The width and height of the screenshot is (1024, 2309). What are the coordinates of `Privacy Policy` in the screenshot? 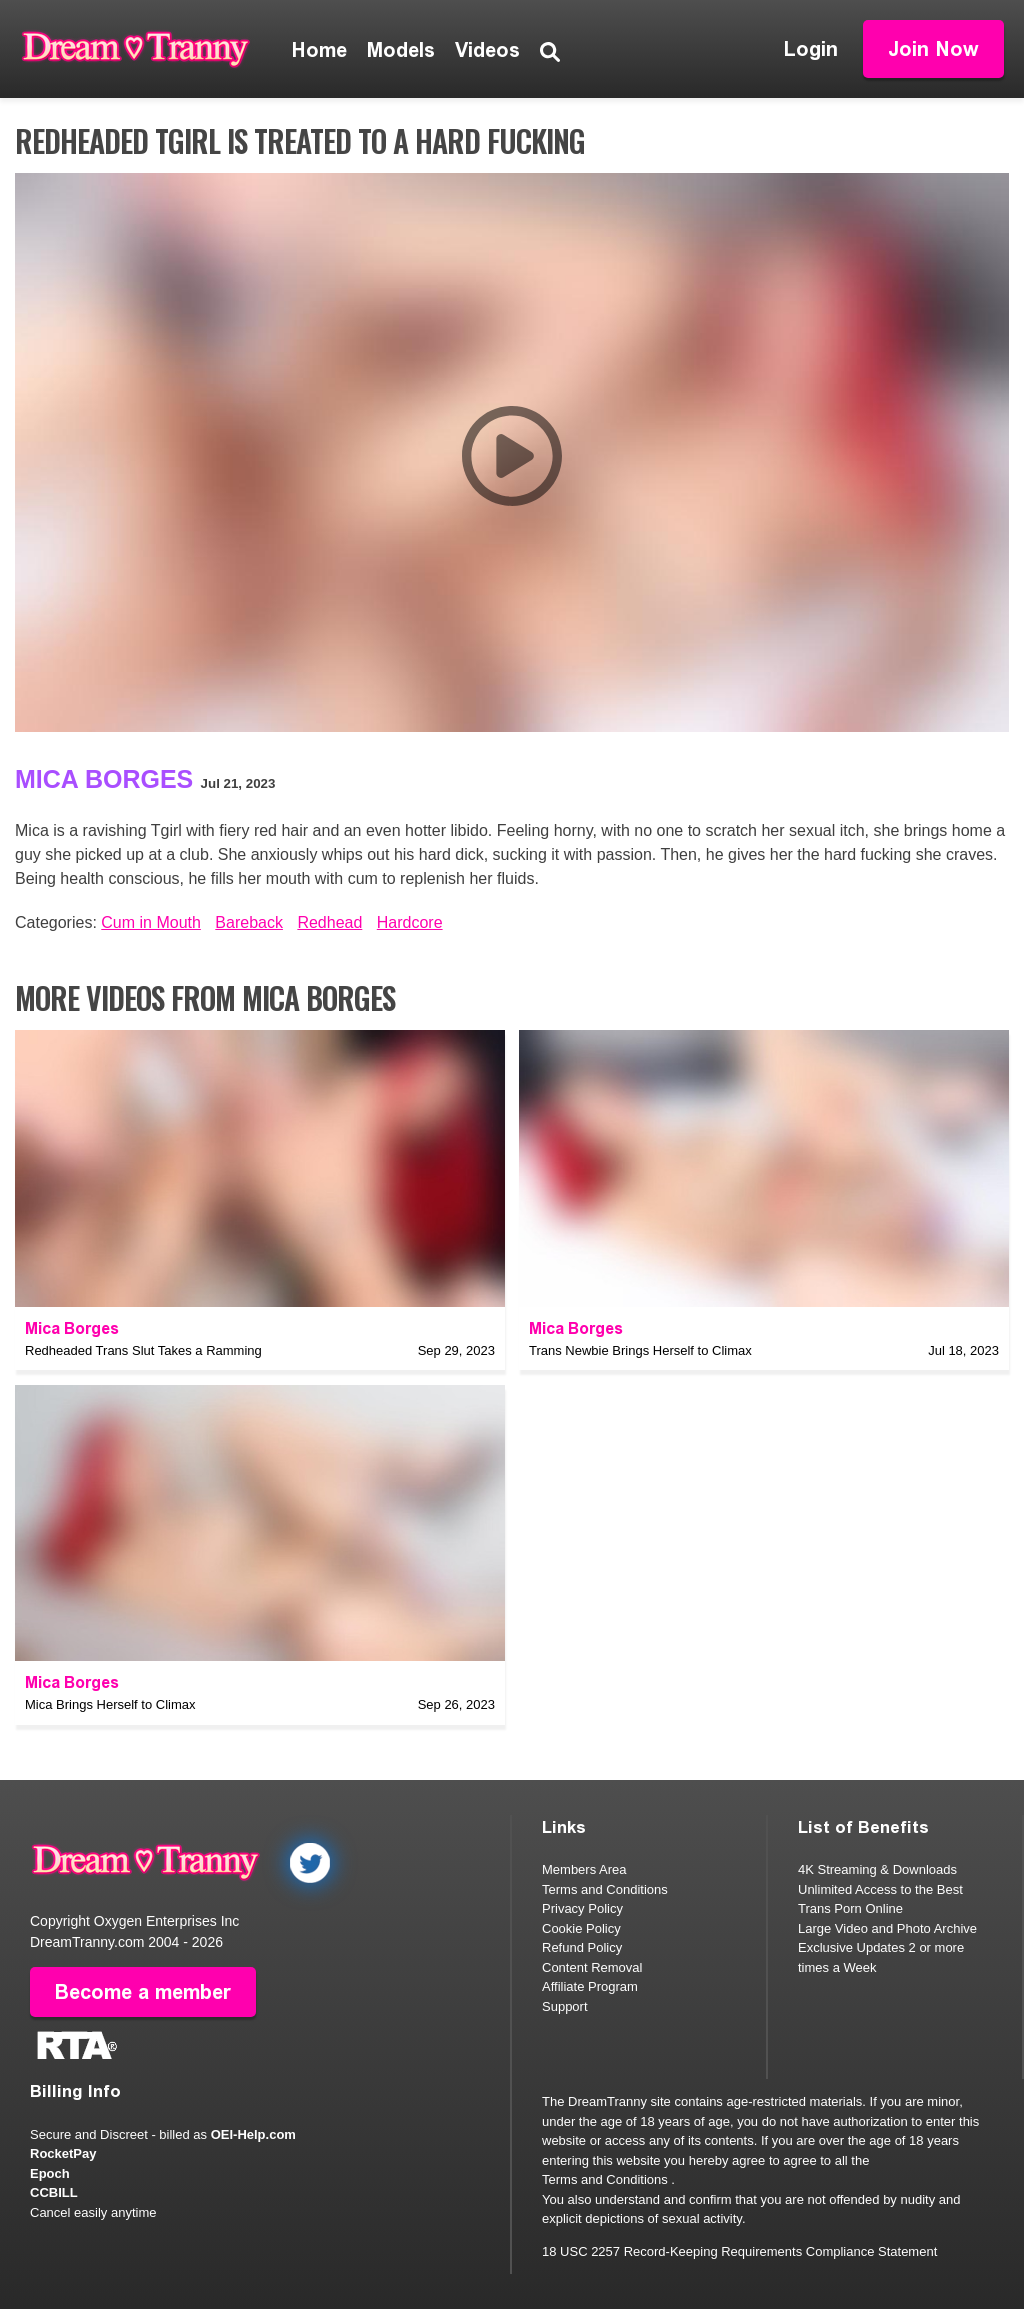 It's located at (582, 1908).